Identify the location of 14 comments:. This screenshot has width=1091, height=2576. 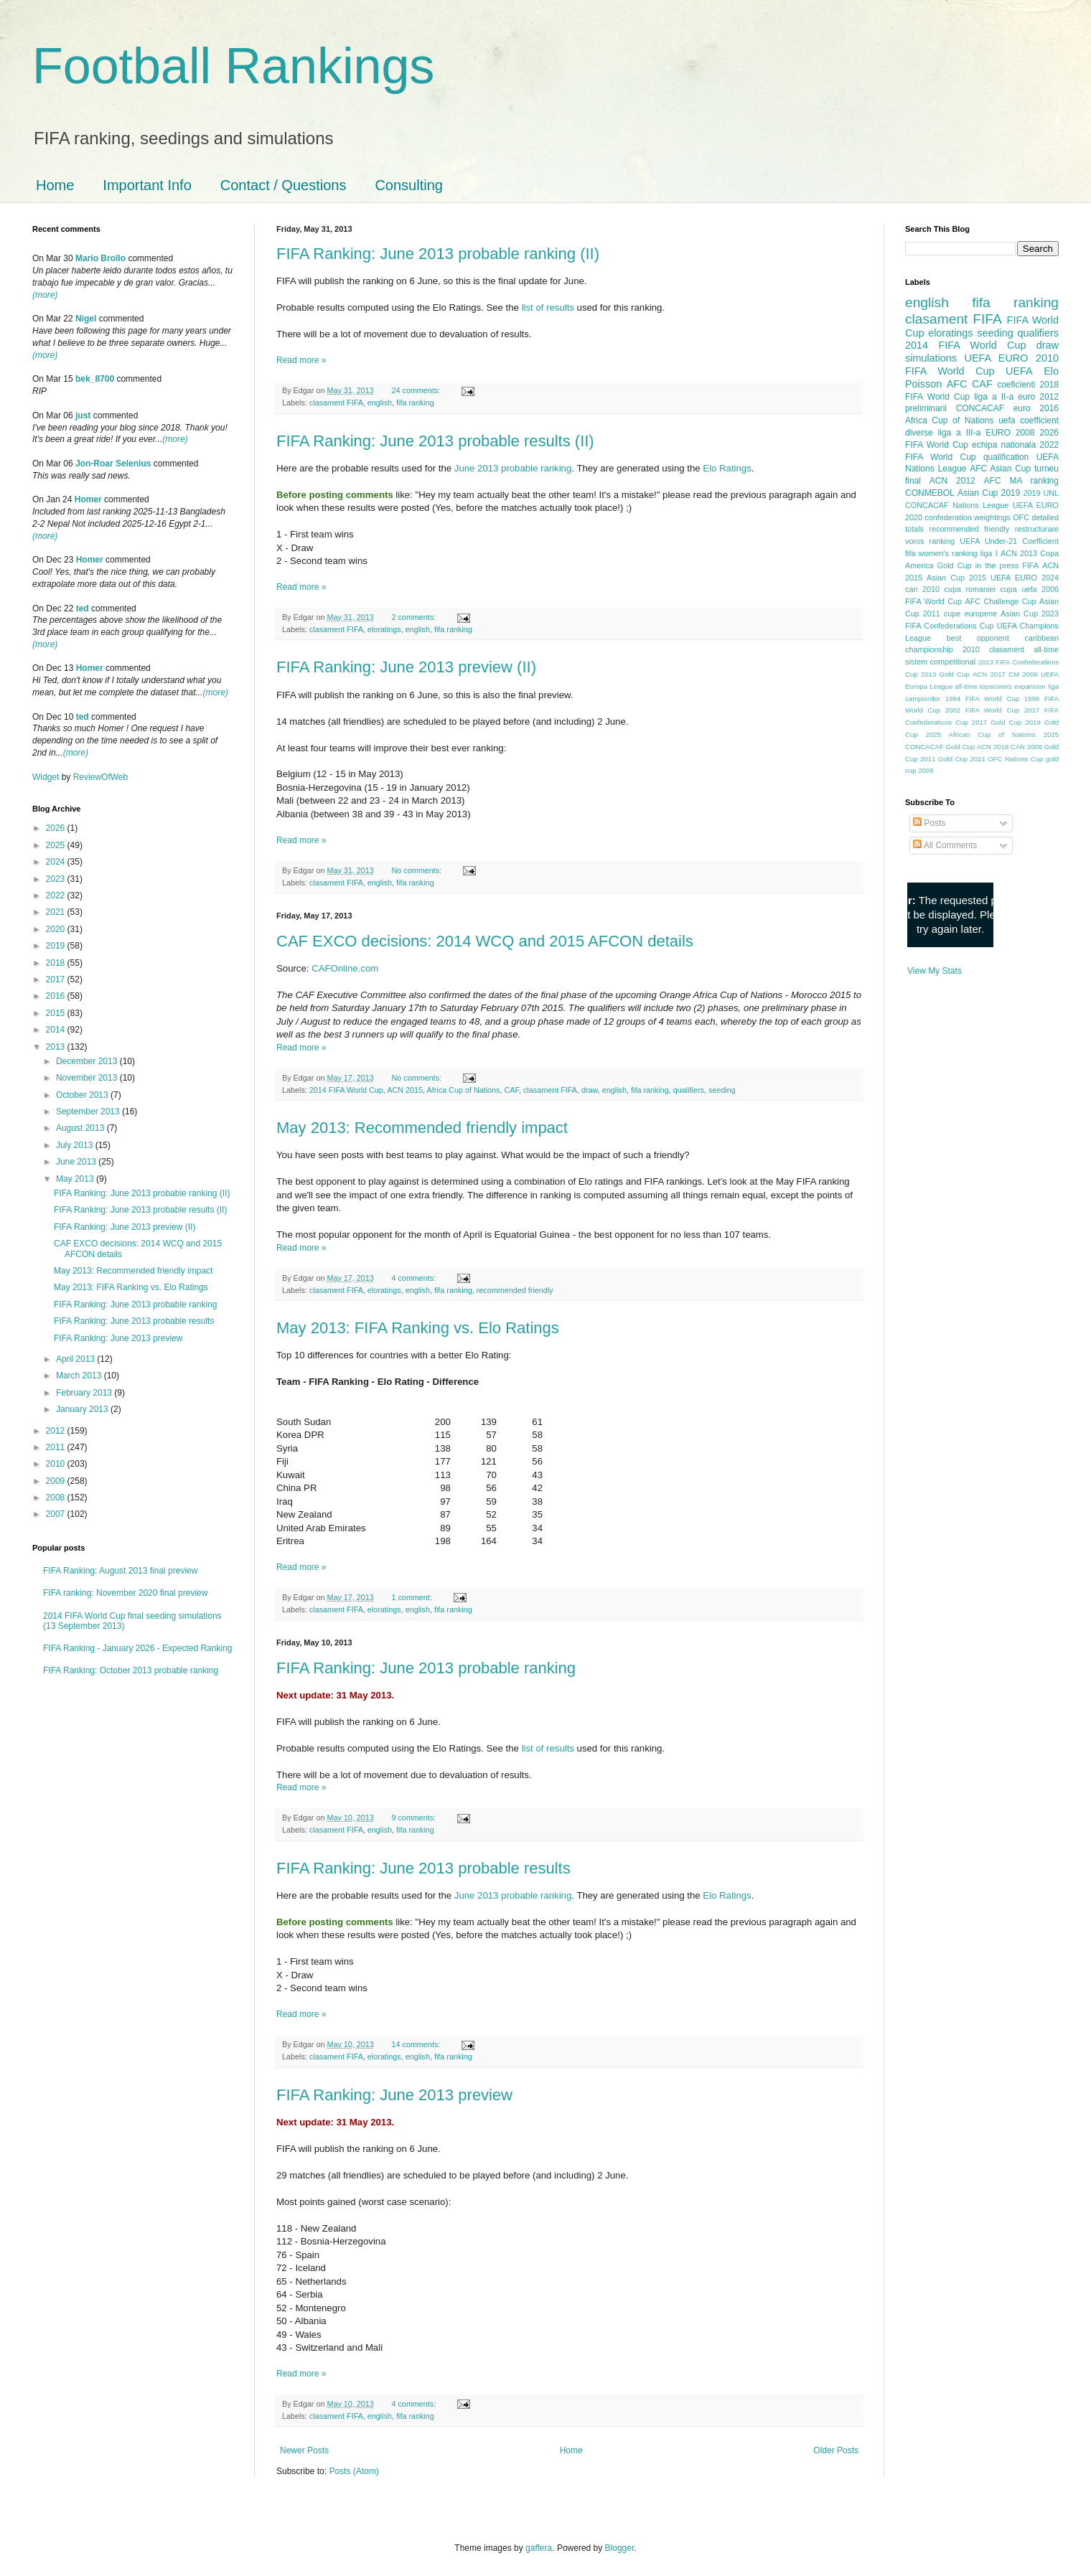
(416, 2044).